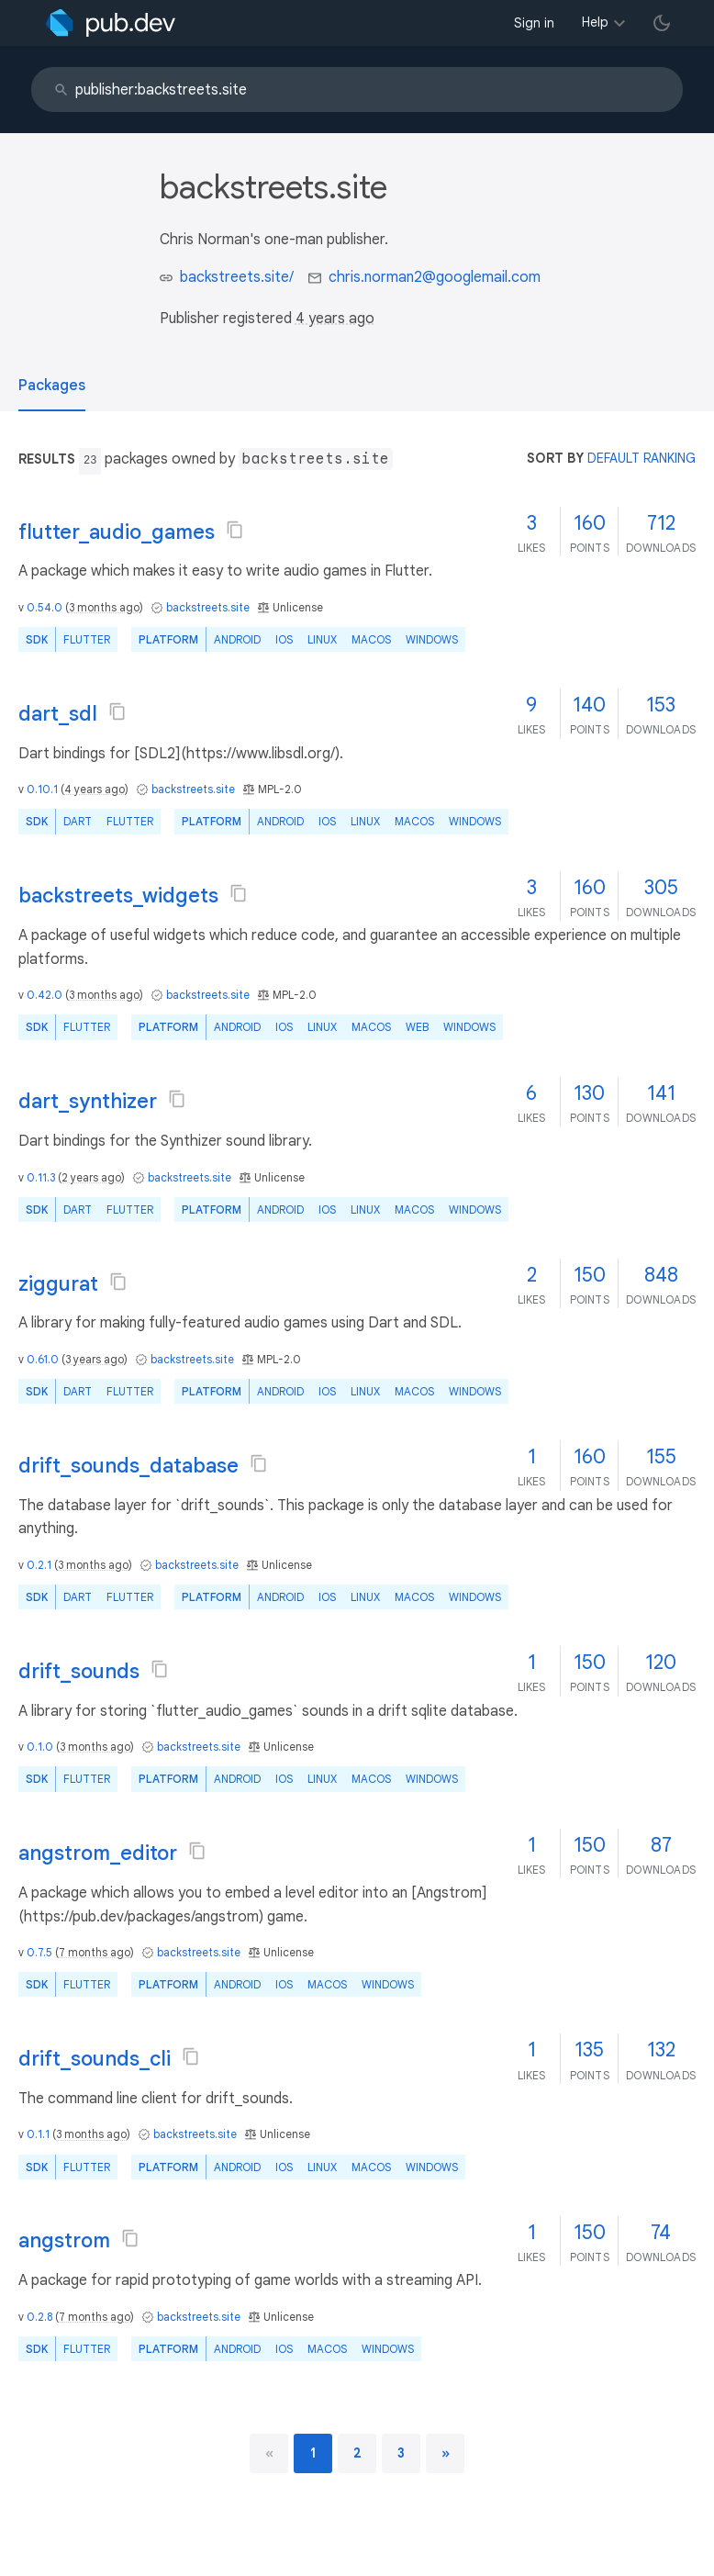 This screenshot has height=2576, width=714. Describe the element at coordinates (116, 532) in the screenshot. I see `flutter_audio_games` at that location.